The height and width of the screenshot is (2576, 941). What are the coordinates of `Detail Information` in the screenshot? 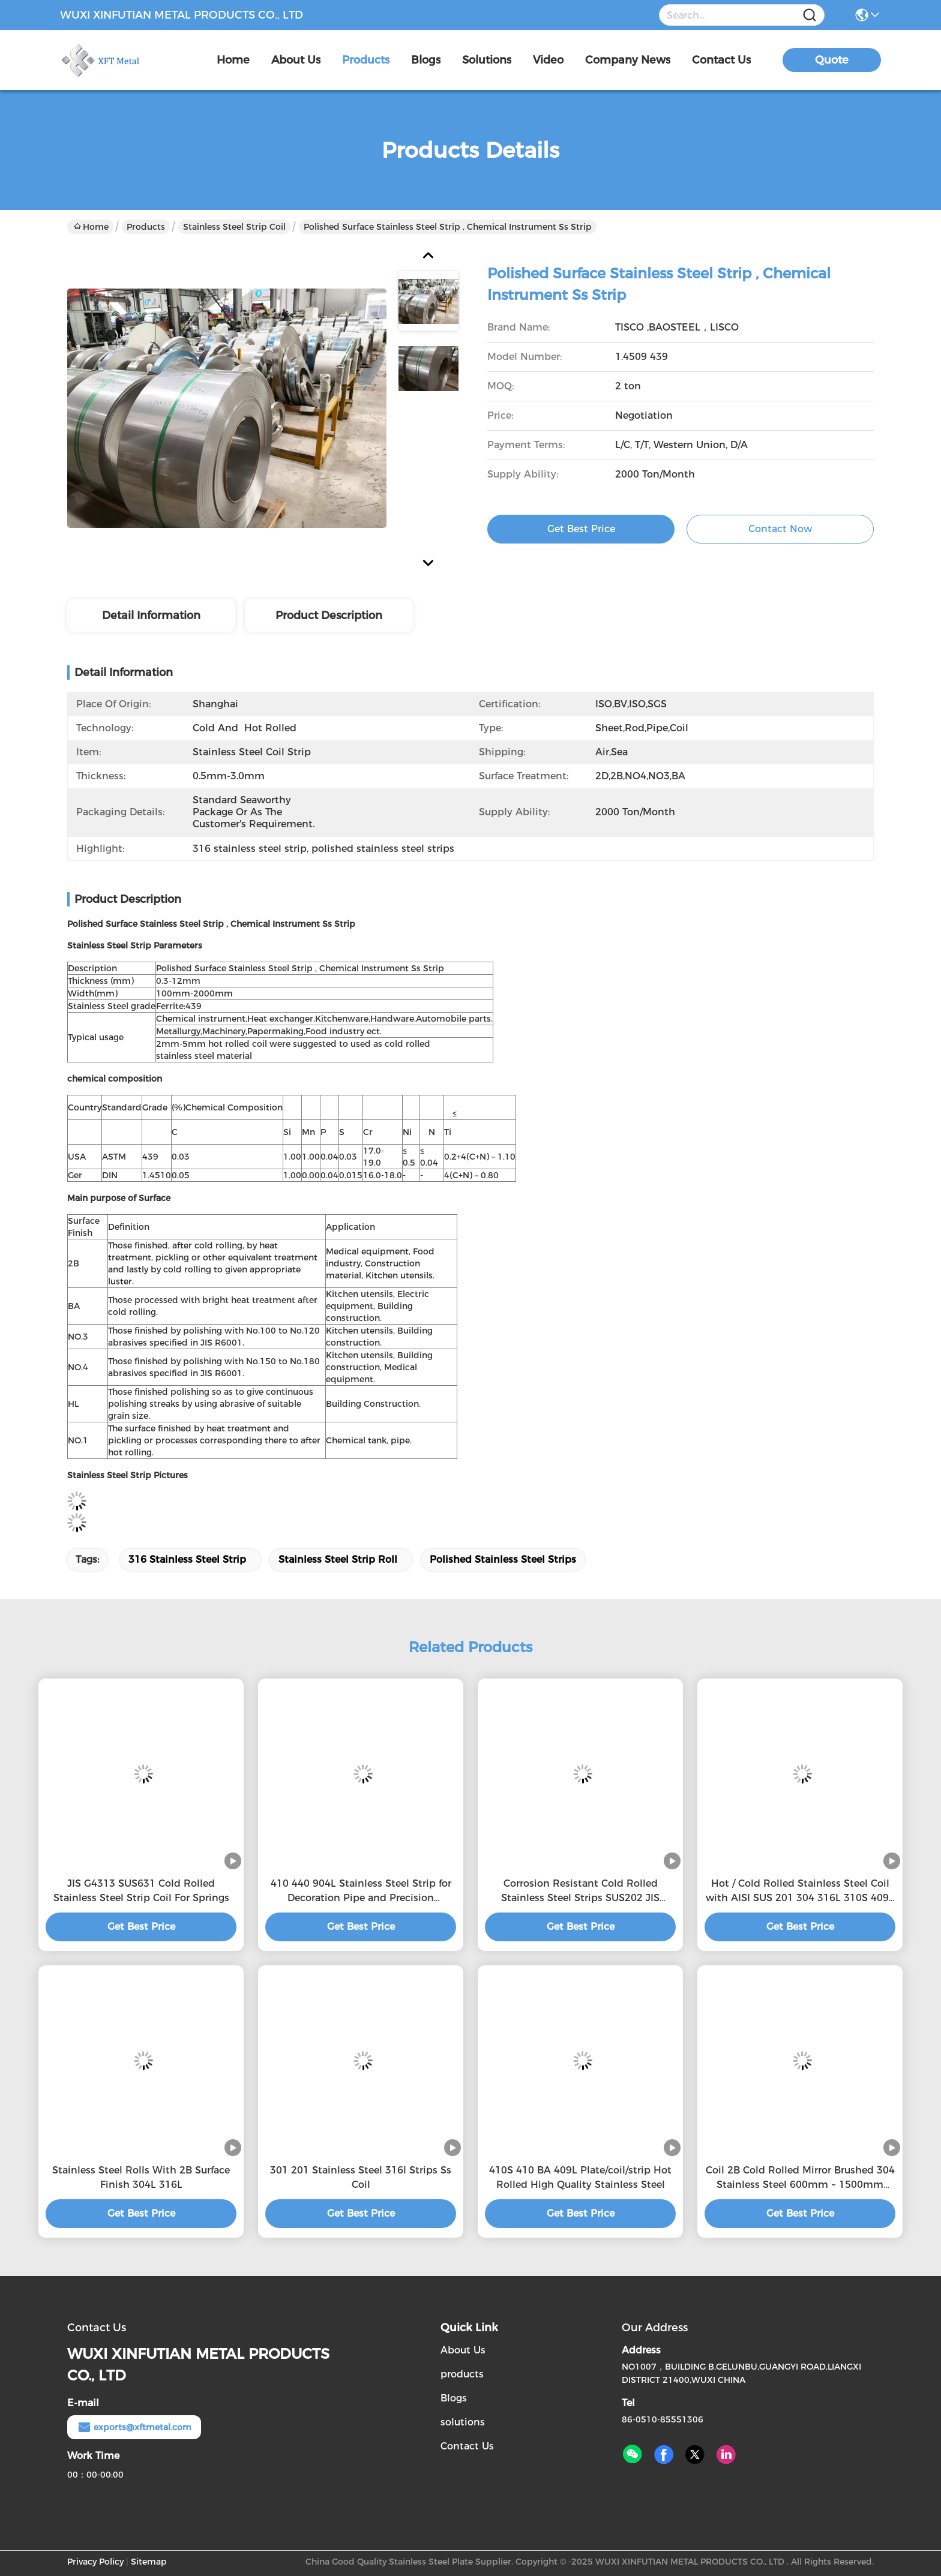 It's located at (151, 615).